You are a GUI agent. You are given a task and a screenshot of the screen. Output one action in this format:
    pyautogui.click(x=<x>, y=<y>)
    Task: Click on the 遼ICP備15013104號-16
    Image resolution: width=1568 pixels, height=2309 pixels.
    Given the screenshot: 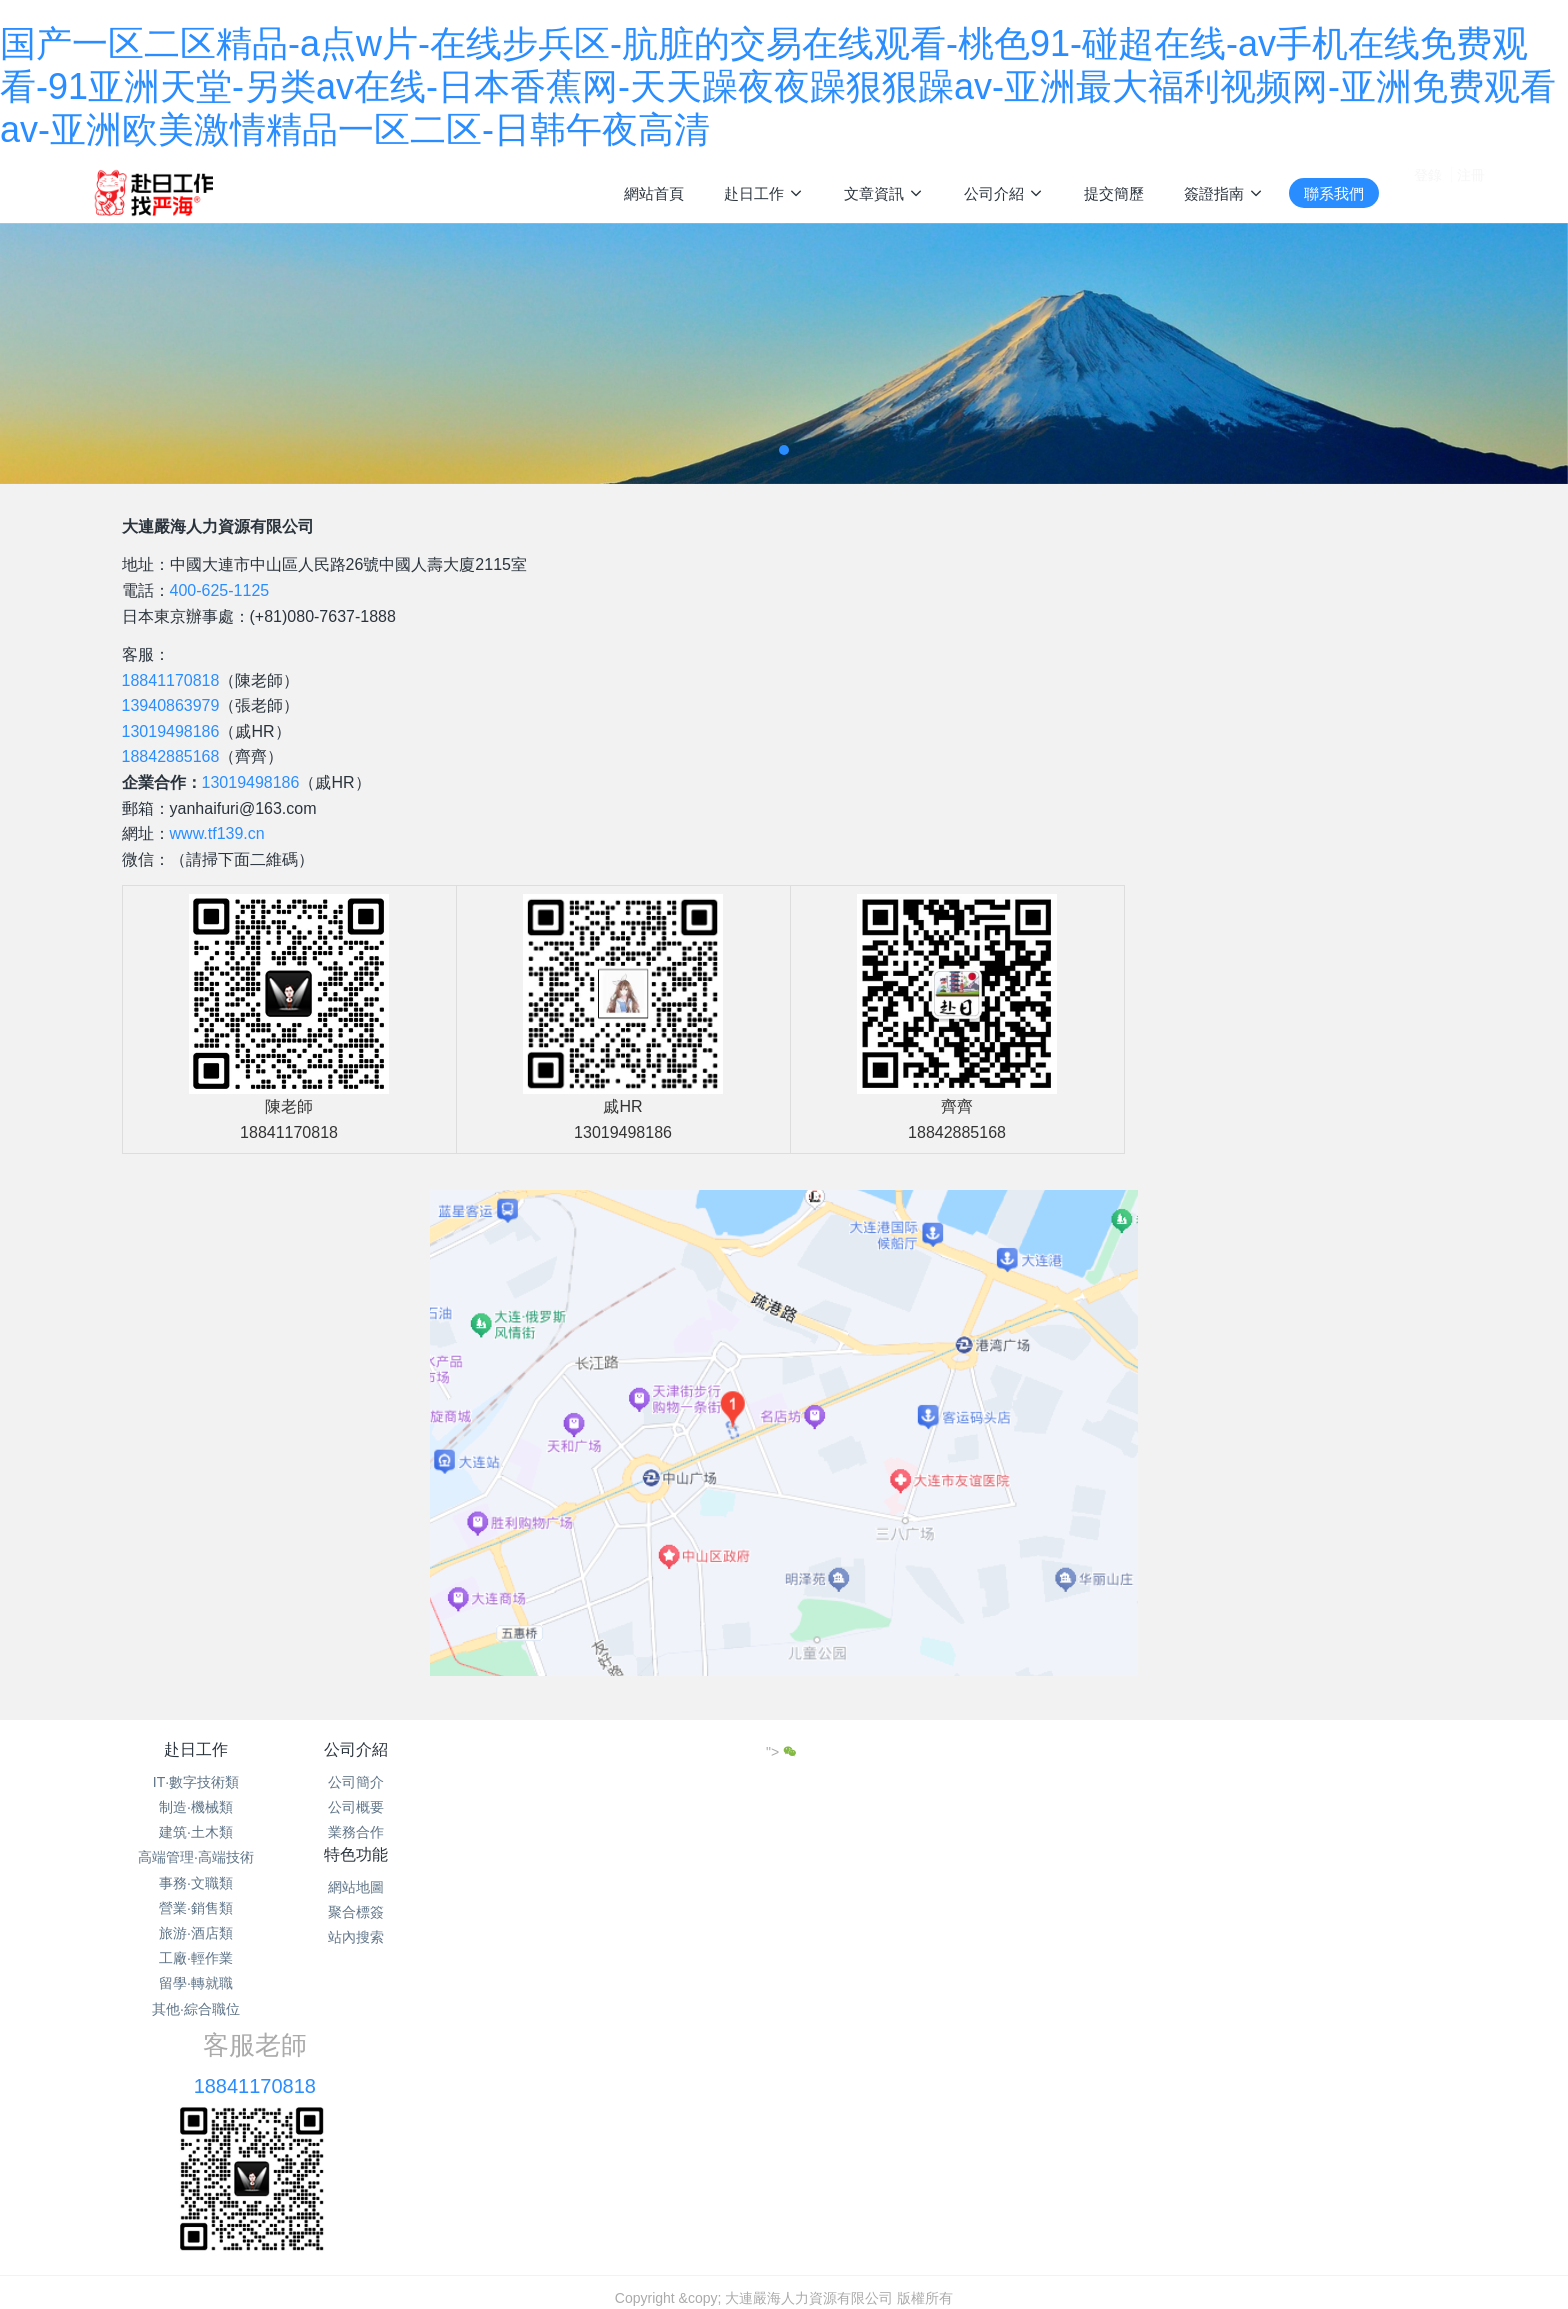 What is the action you would take?
    pyautogui.click(x=784, y=2165)
    